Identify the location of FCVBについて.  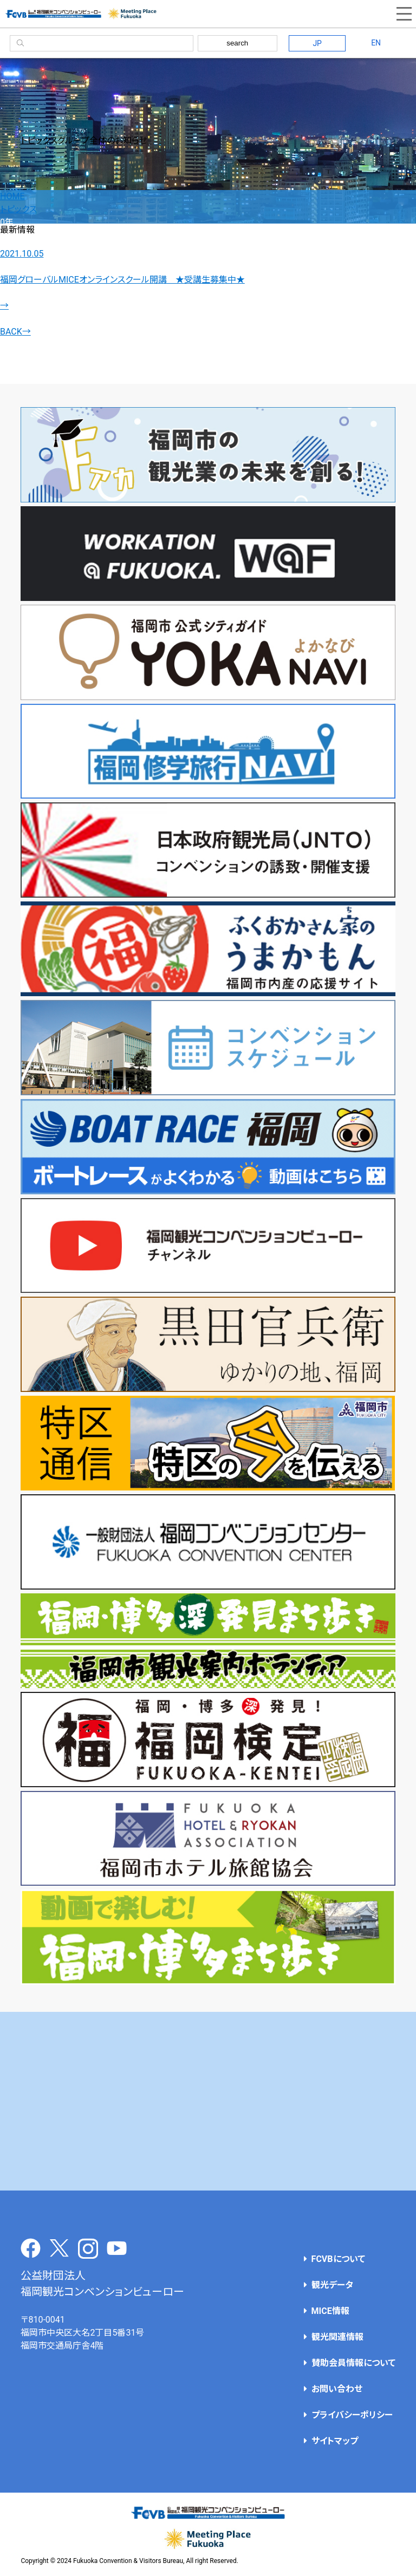
(338, 2259).